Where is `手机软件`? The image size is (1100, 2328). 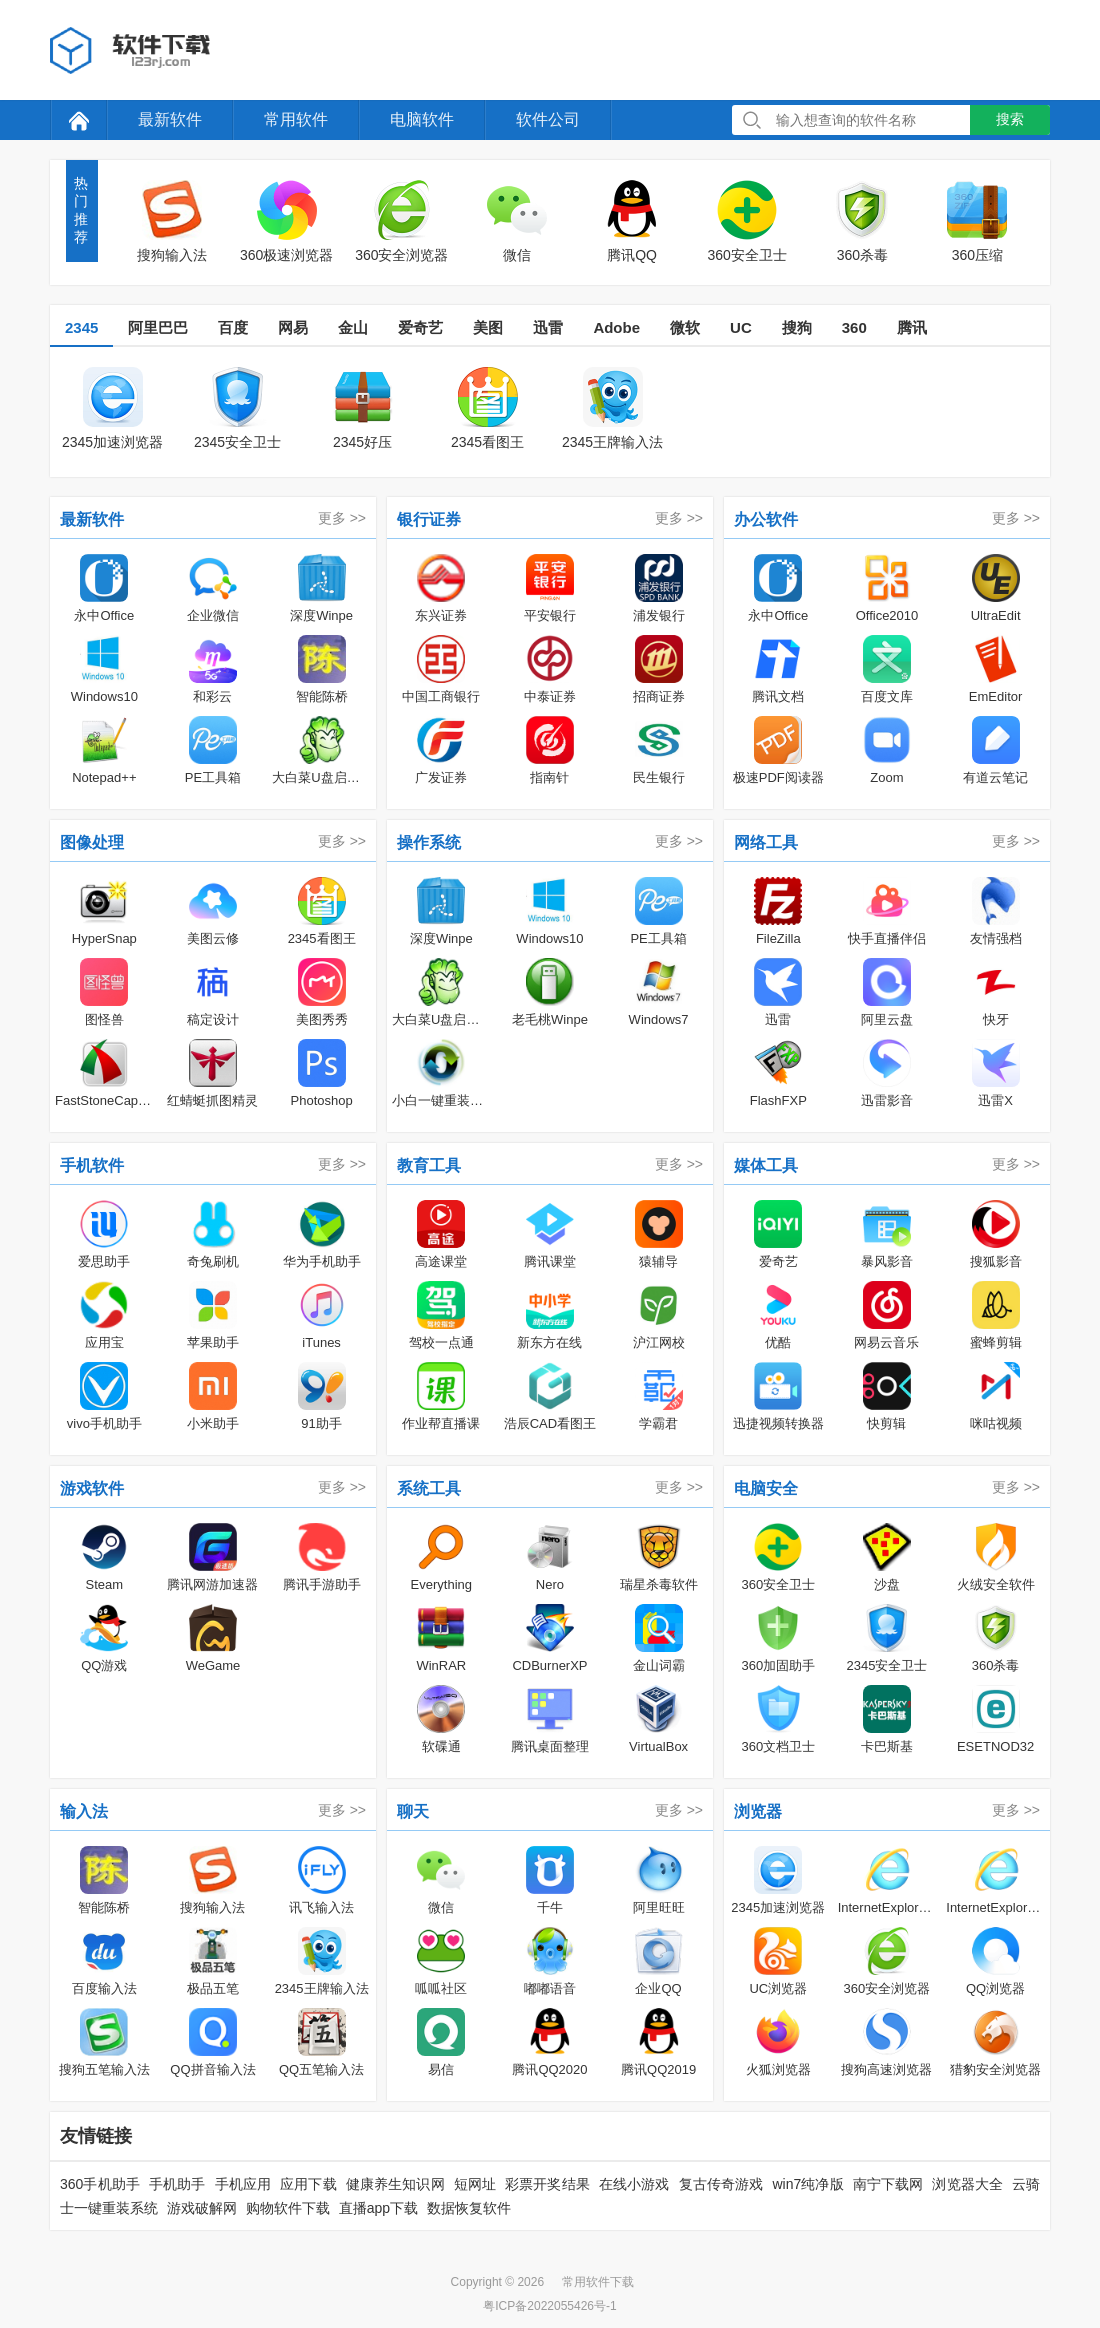
手机软件 is located at coordinates (92, 1165).